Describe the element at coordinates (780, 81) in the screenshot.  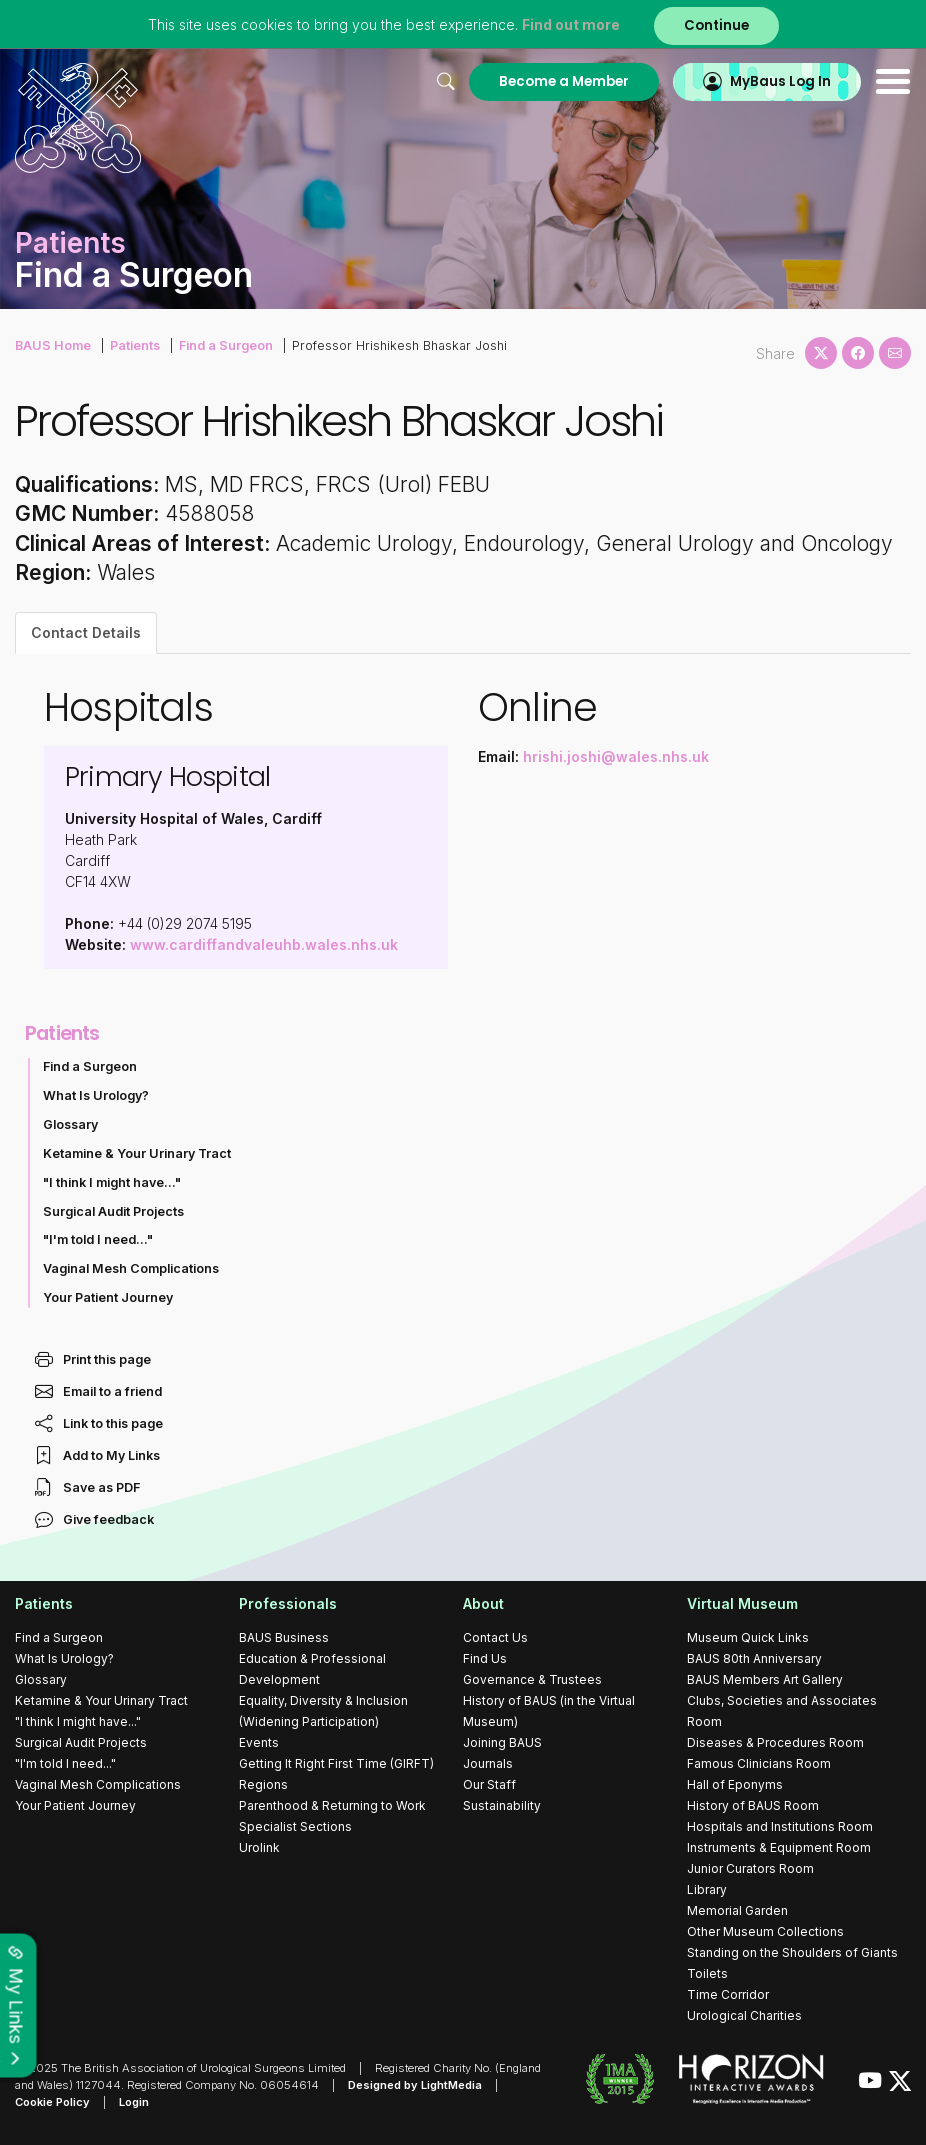
I see `MyBaus Log In` at that location.